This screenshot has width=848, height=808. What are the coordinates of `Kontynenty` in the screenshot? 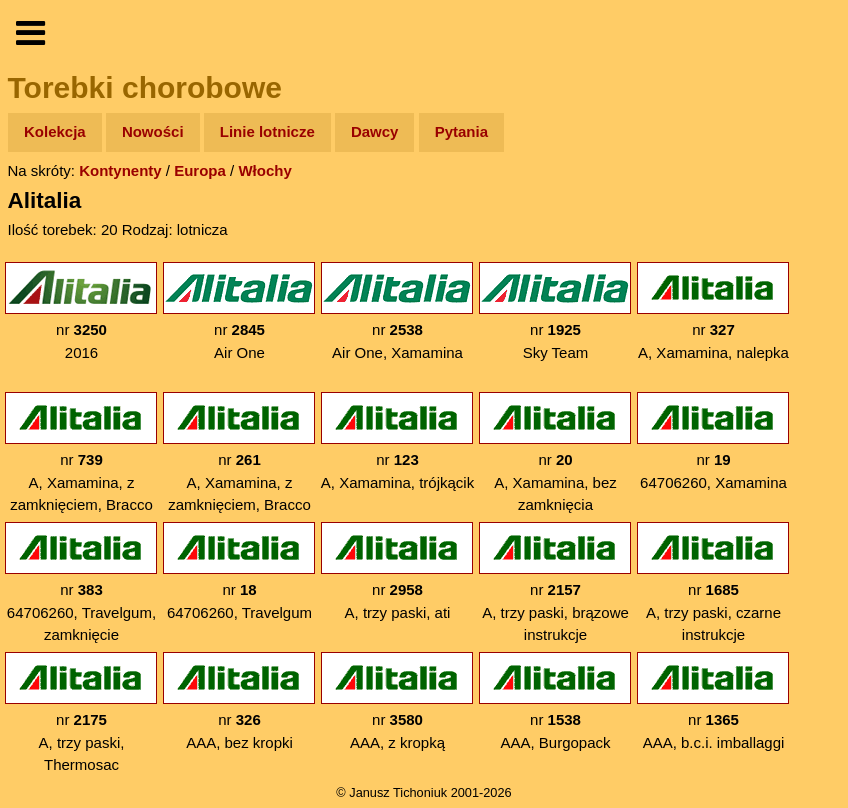 It's located at (120, 170).